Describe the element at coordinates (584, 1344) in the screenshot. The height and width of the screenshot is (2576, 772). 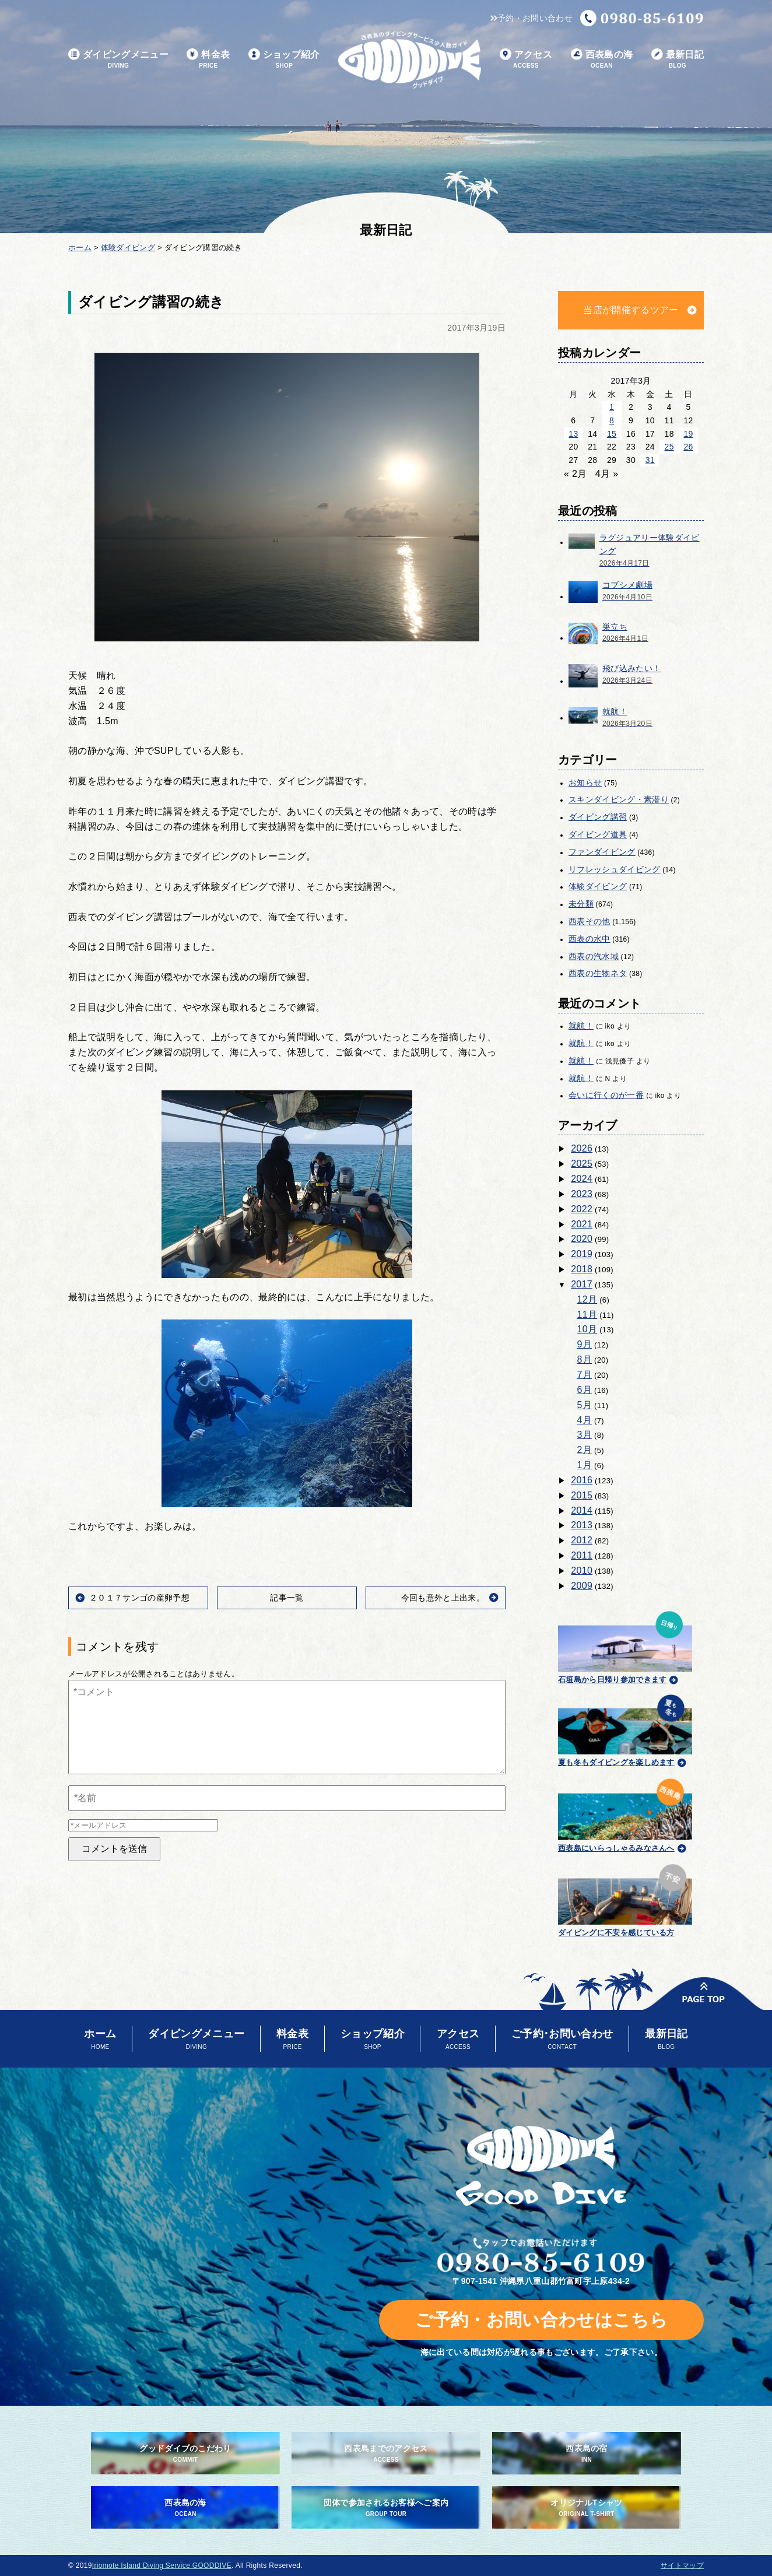
I see `9月` at that location.